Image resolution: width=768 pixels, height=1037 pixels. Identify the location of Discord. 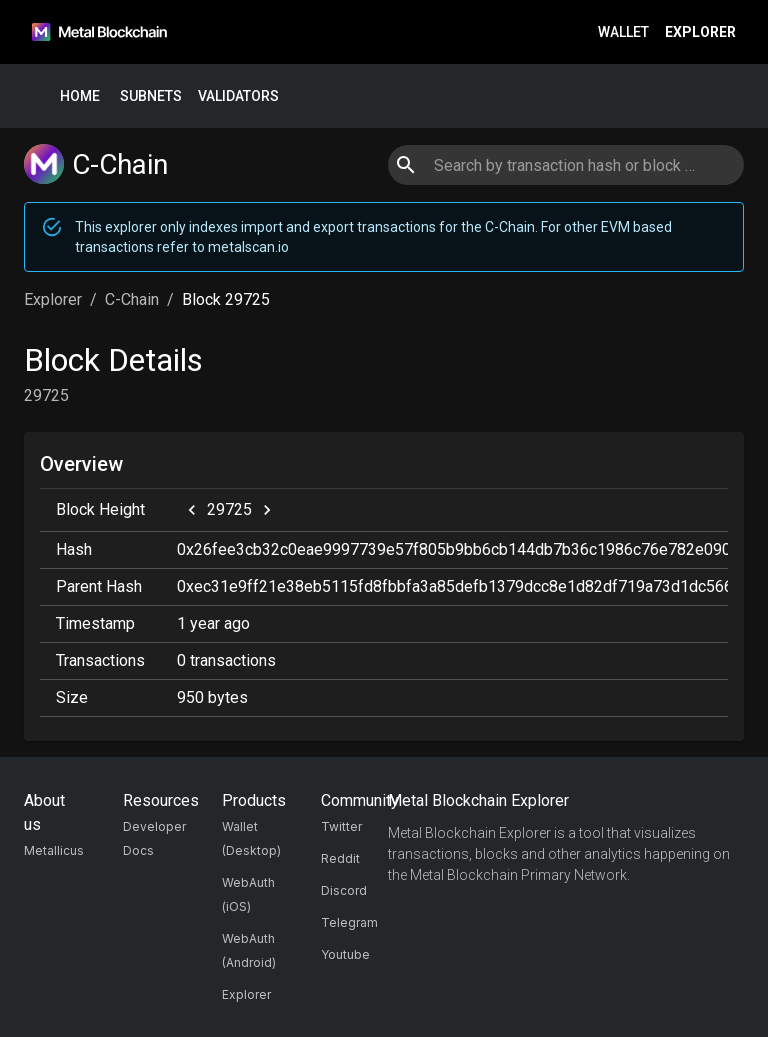
(344, 890).